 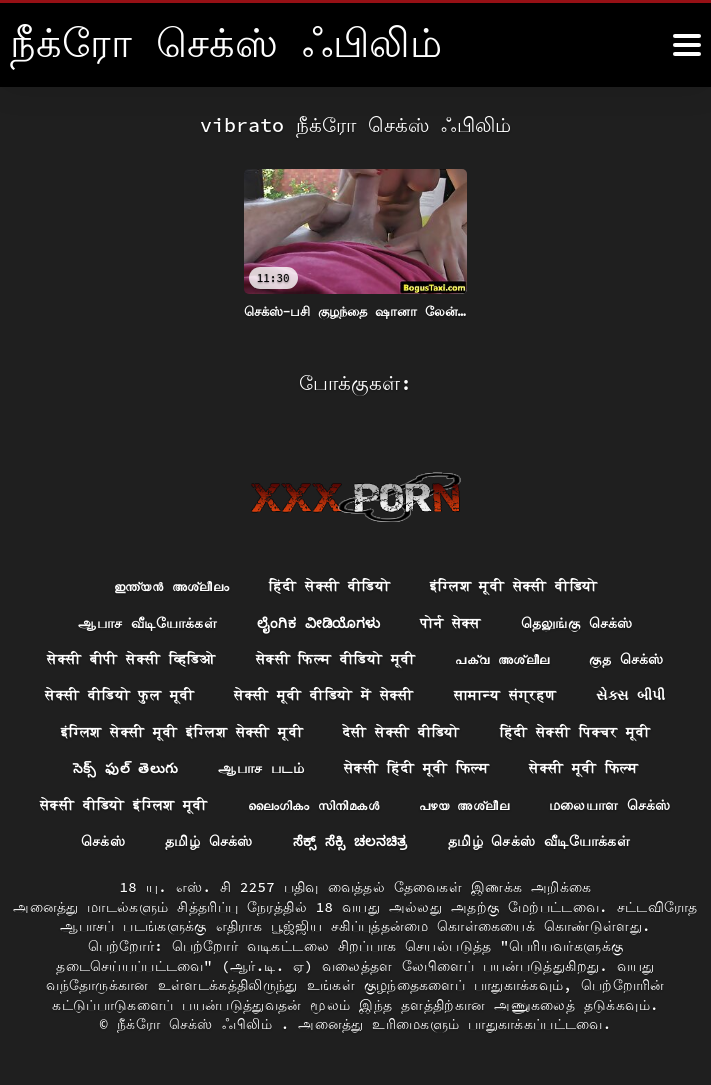 I want to click on देसी सेक्सी वीडियो, so click(x=401, y=731).